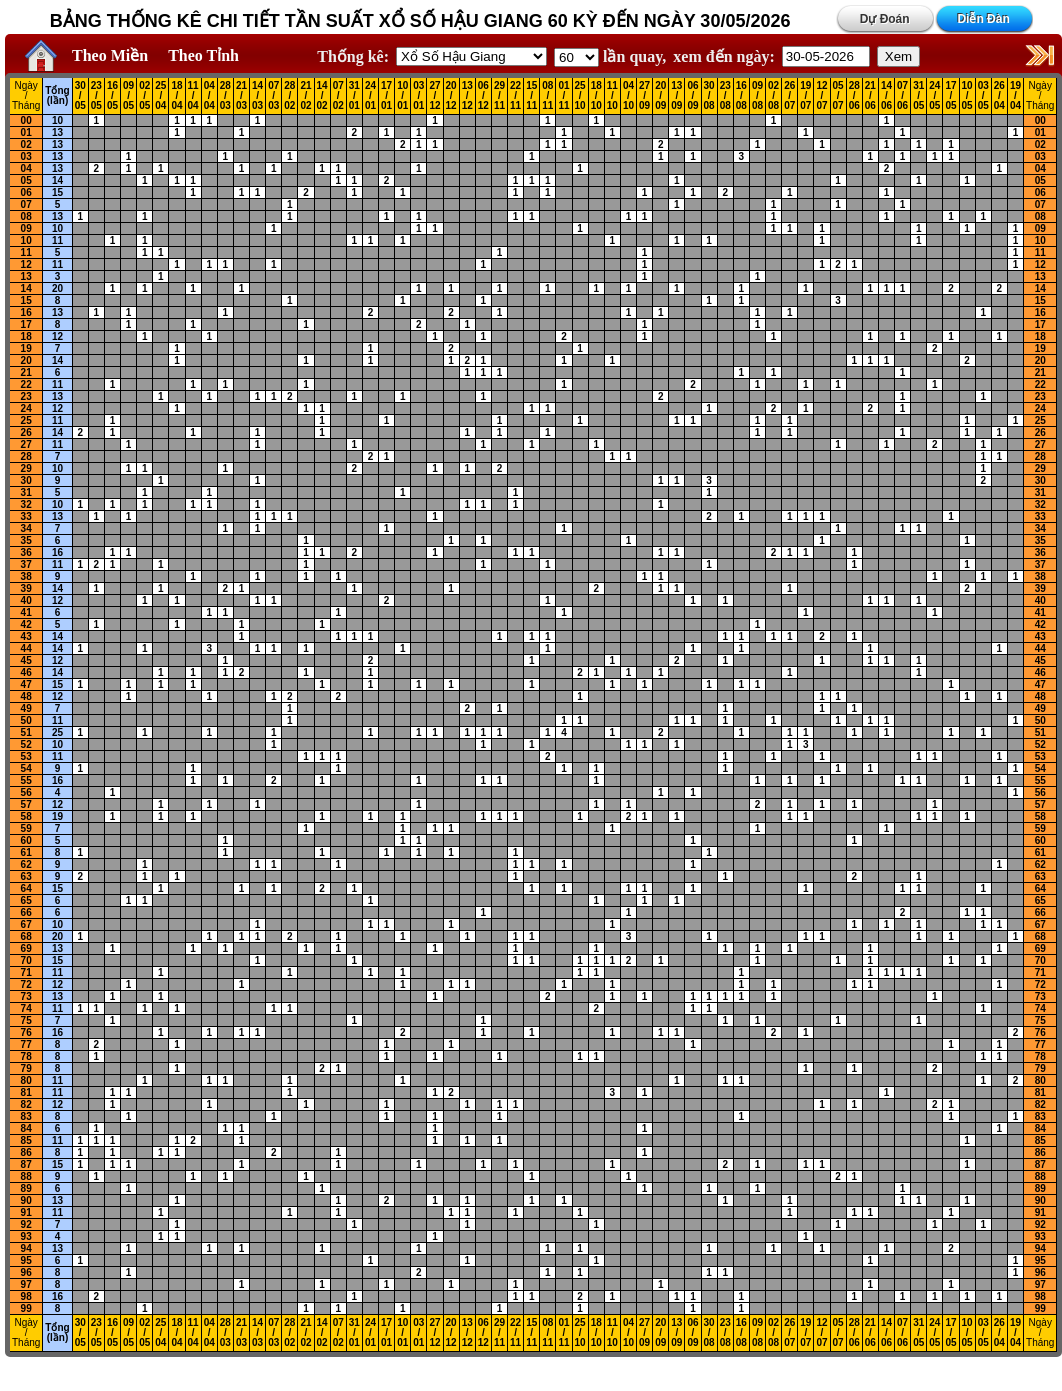  What do you see at coordinates (193, 96) in the screenshot?
I see `11 / 04` at bounding box center [193, 96].